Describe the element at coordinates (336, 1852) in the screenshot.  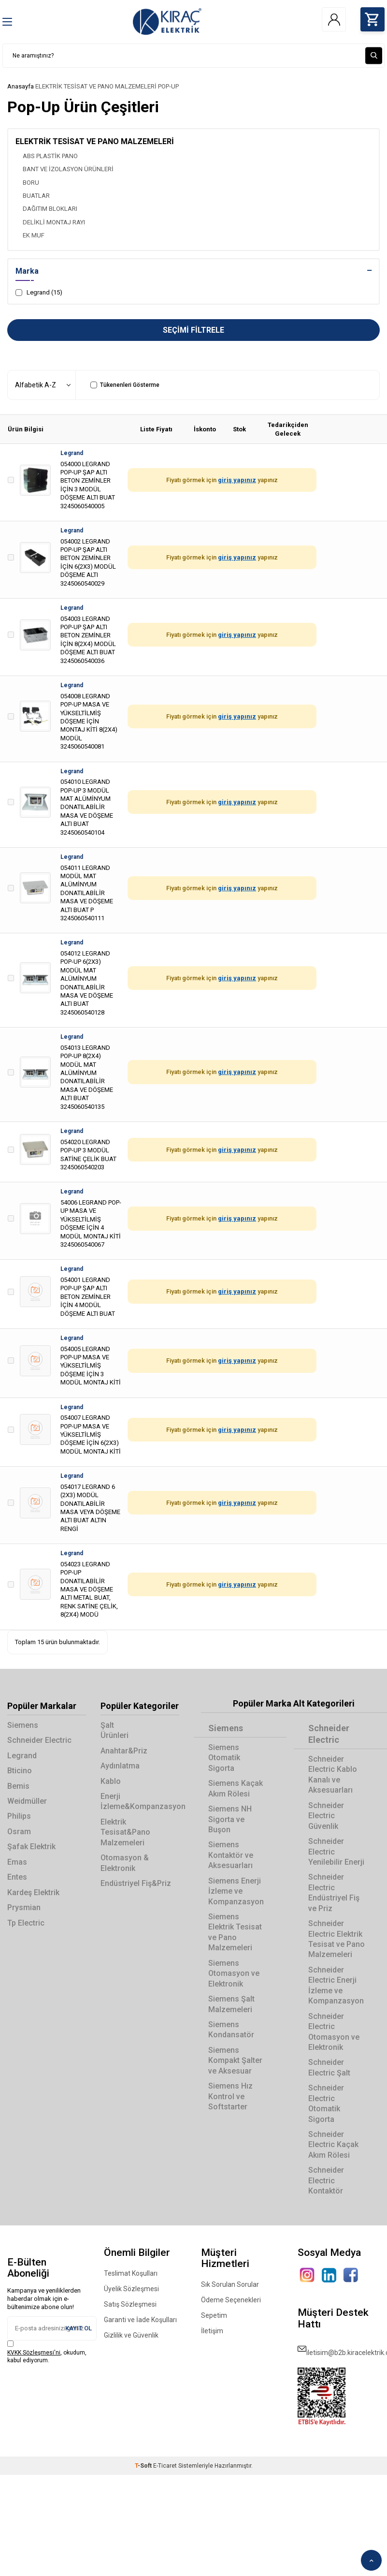
I see `Schneider Electric Yenilebilir Enerji` at that location.